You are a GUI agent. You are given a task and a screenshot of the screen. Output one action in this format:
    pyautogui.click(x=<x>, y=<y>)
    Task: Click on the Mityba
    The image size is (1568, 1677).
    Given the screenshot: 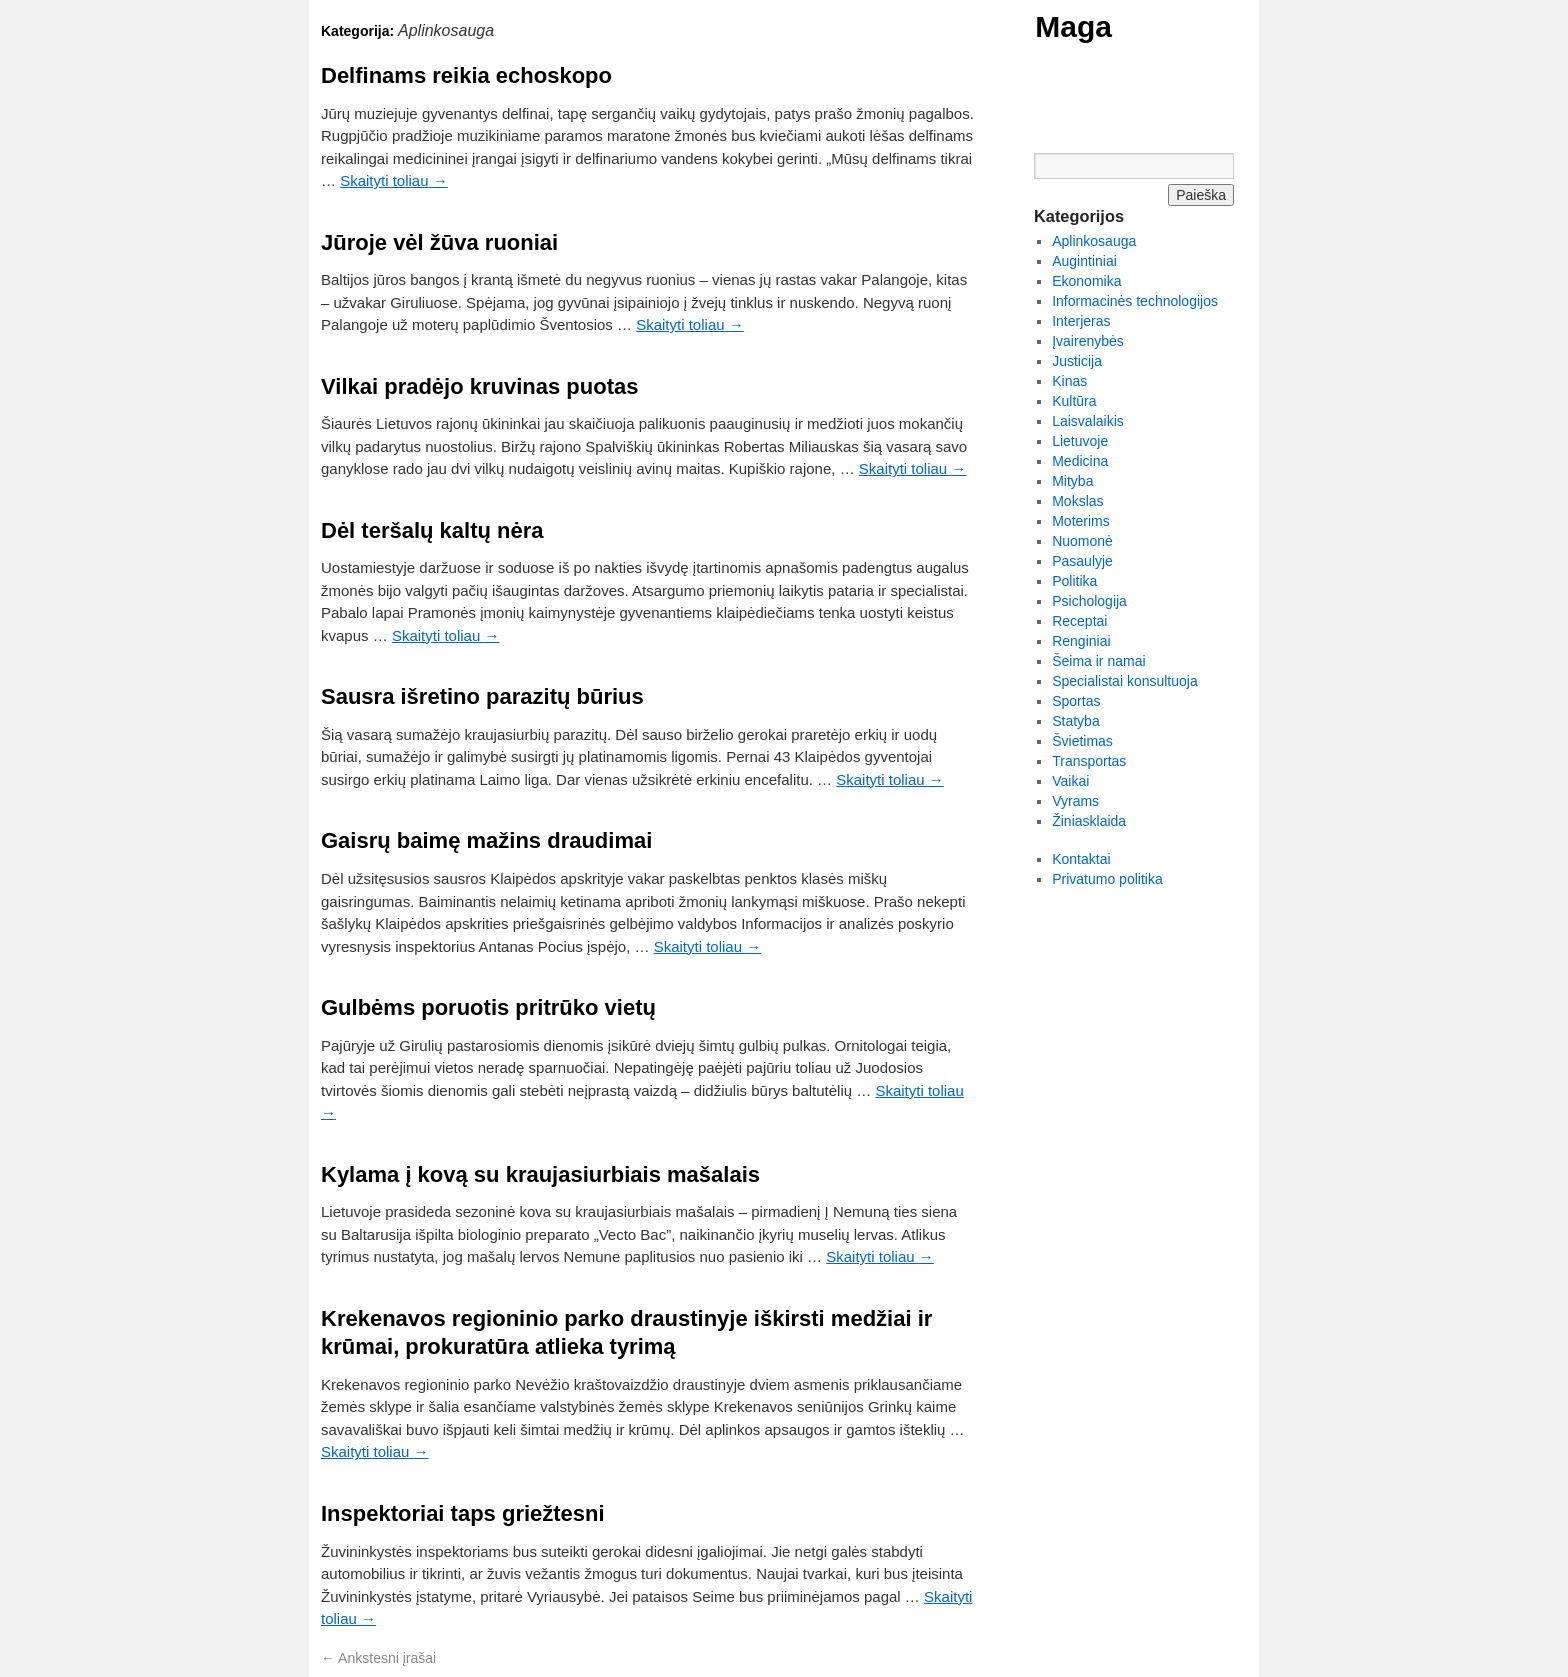 What is the action you would take?
    pyautogui.click(x=1072, y=481)
    